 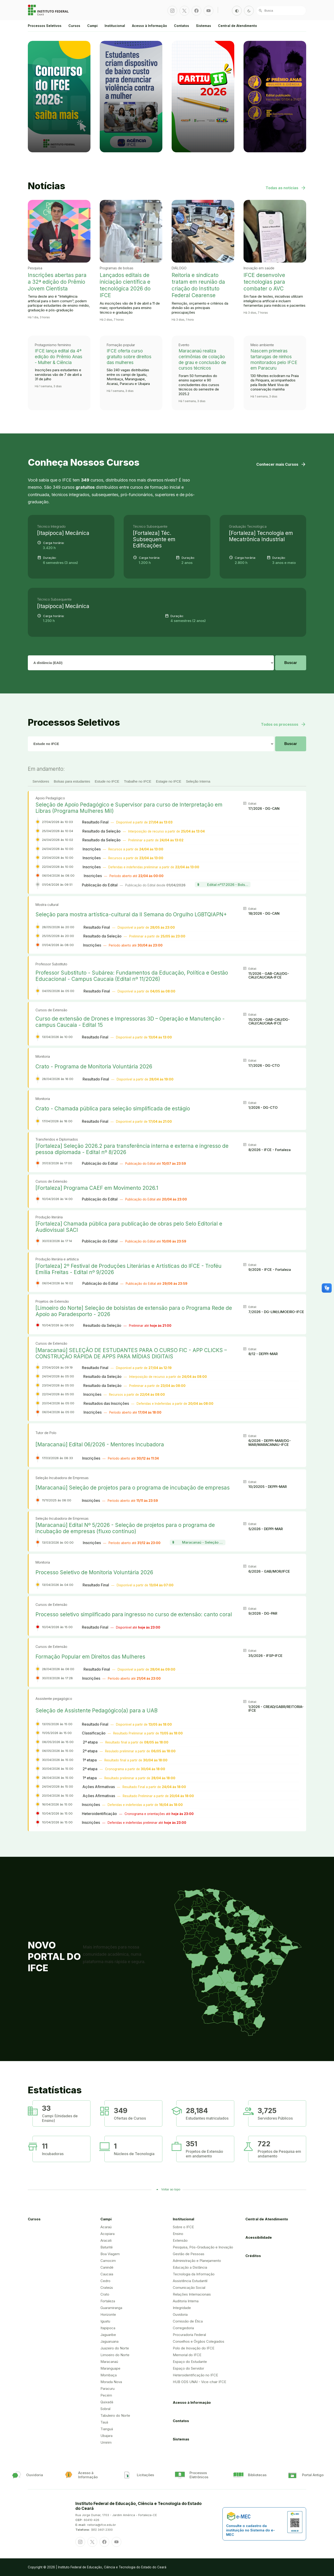 What do you see at coordinates (108, 2375) in the screenshot?
I see `Mombaça` at bounding box center [108, 2375].